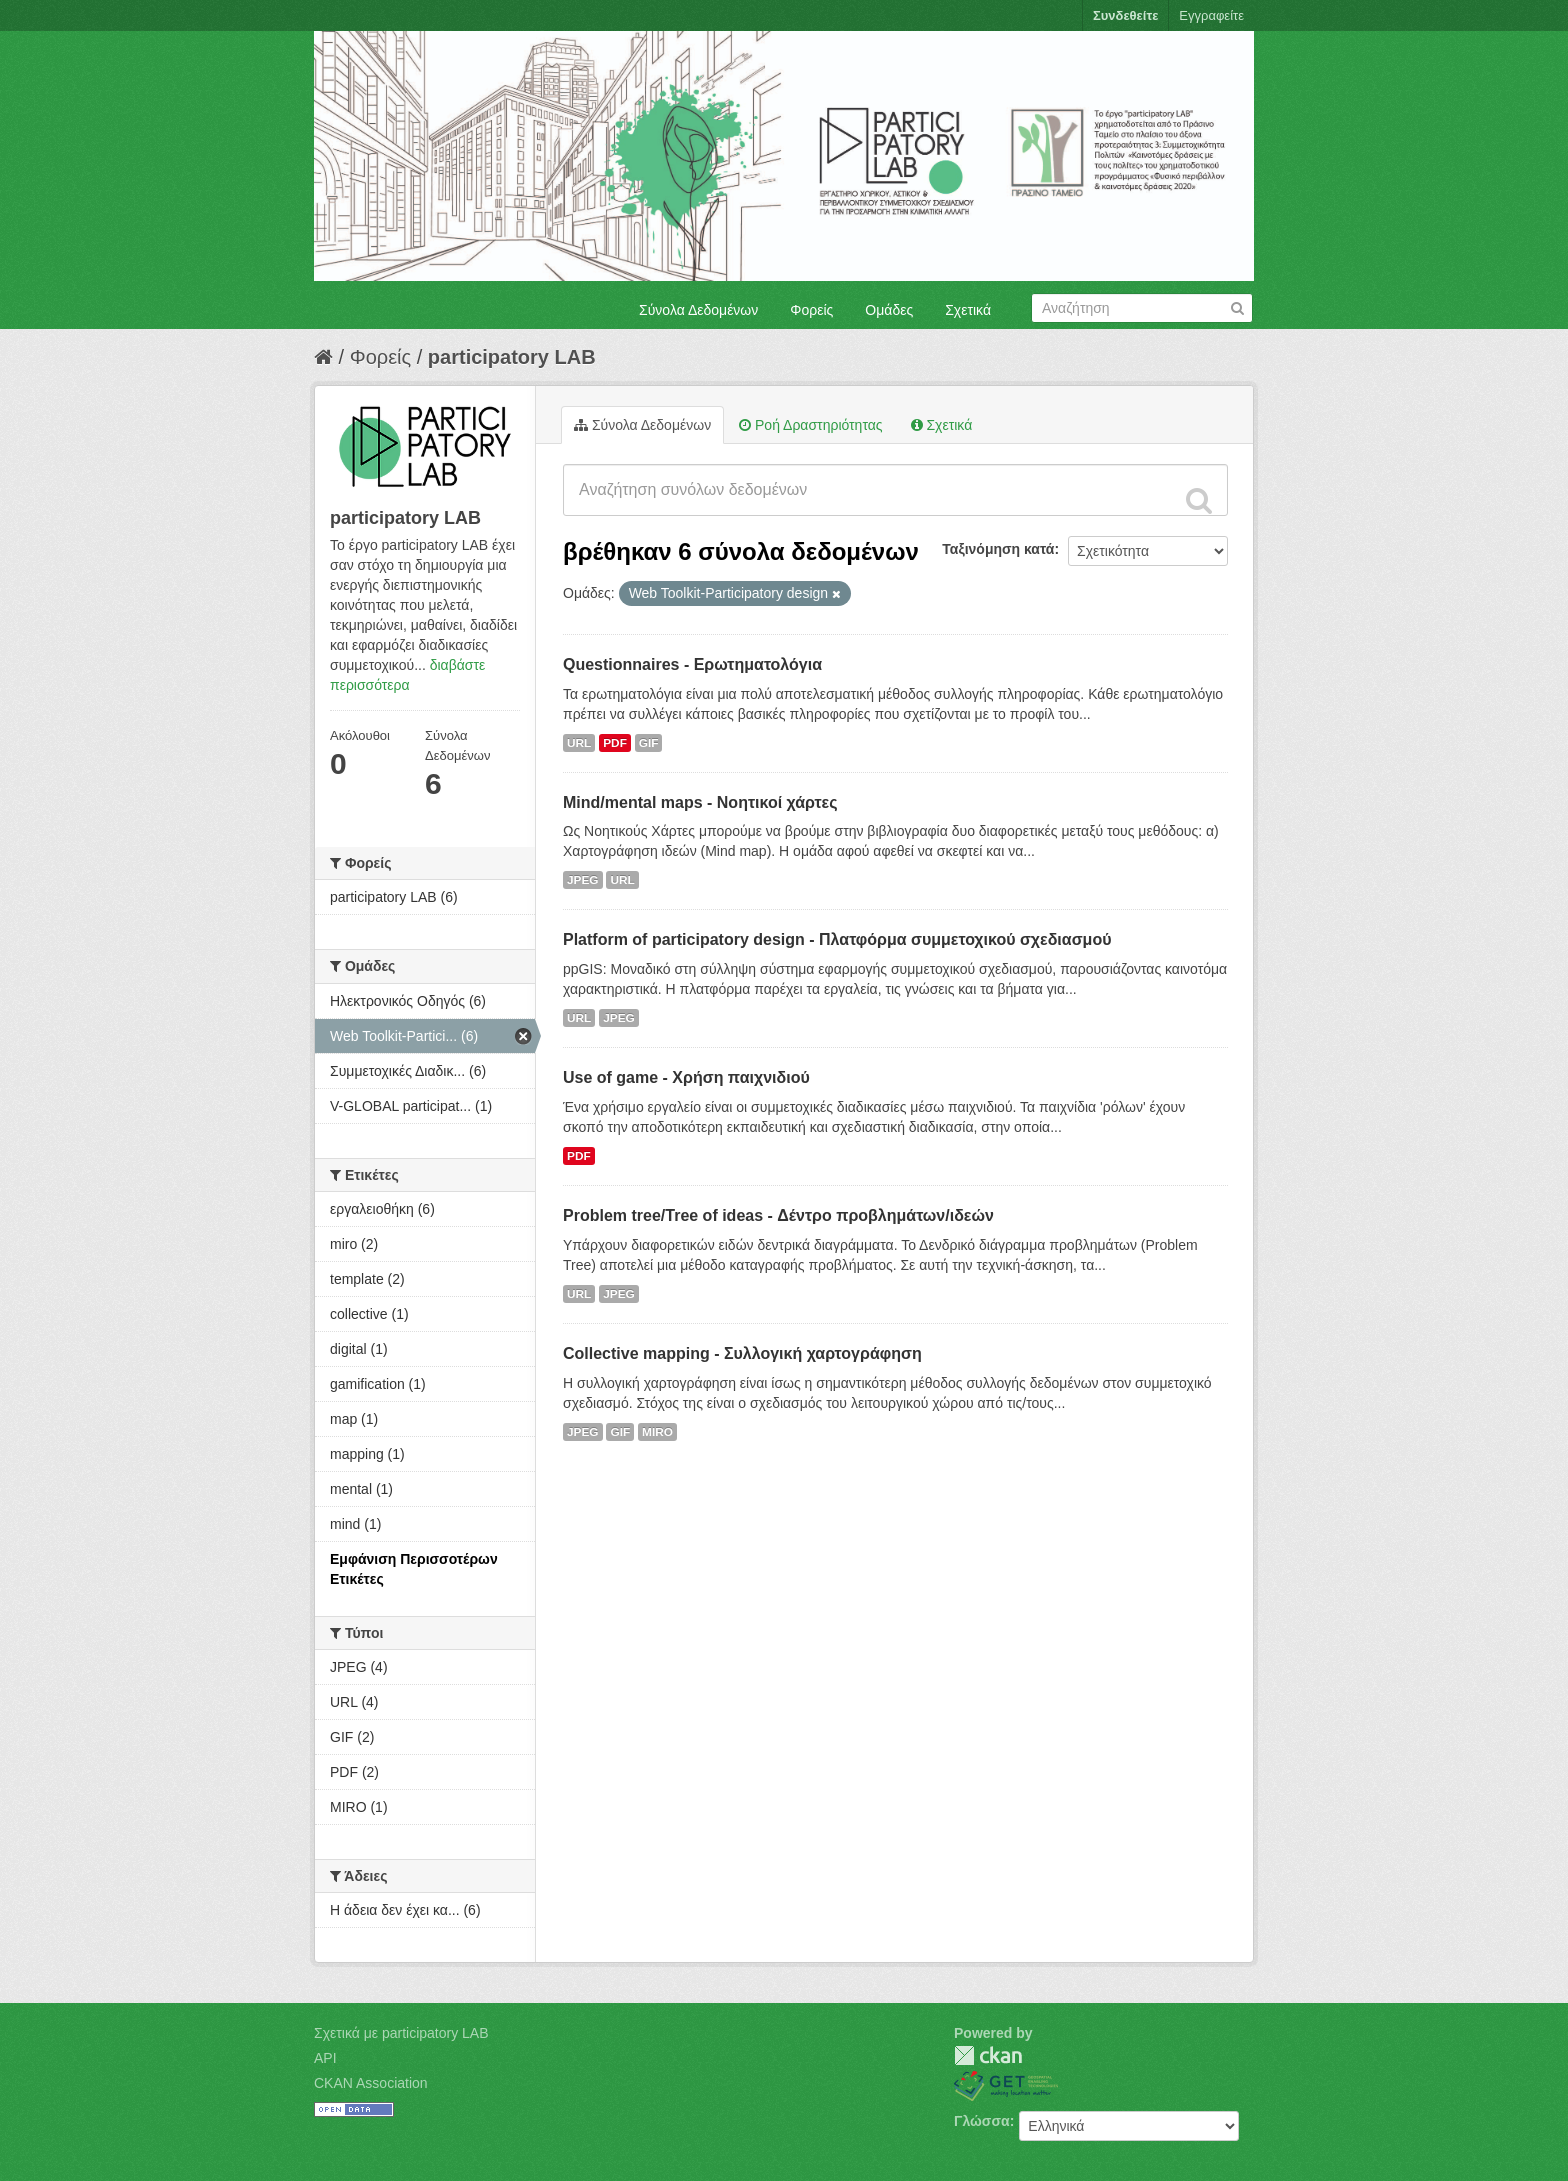 This screenshot has width=1568, height=2181. I want to click on Ροή Δραστηριότητας, so click(810, 425).